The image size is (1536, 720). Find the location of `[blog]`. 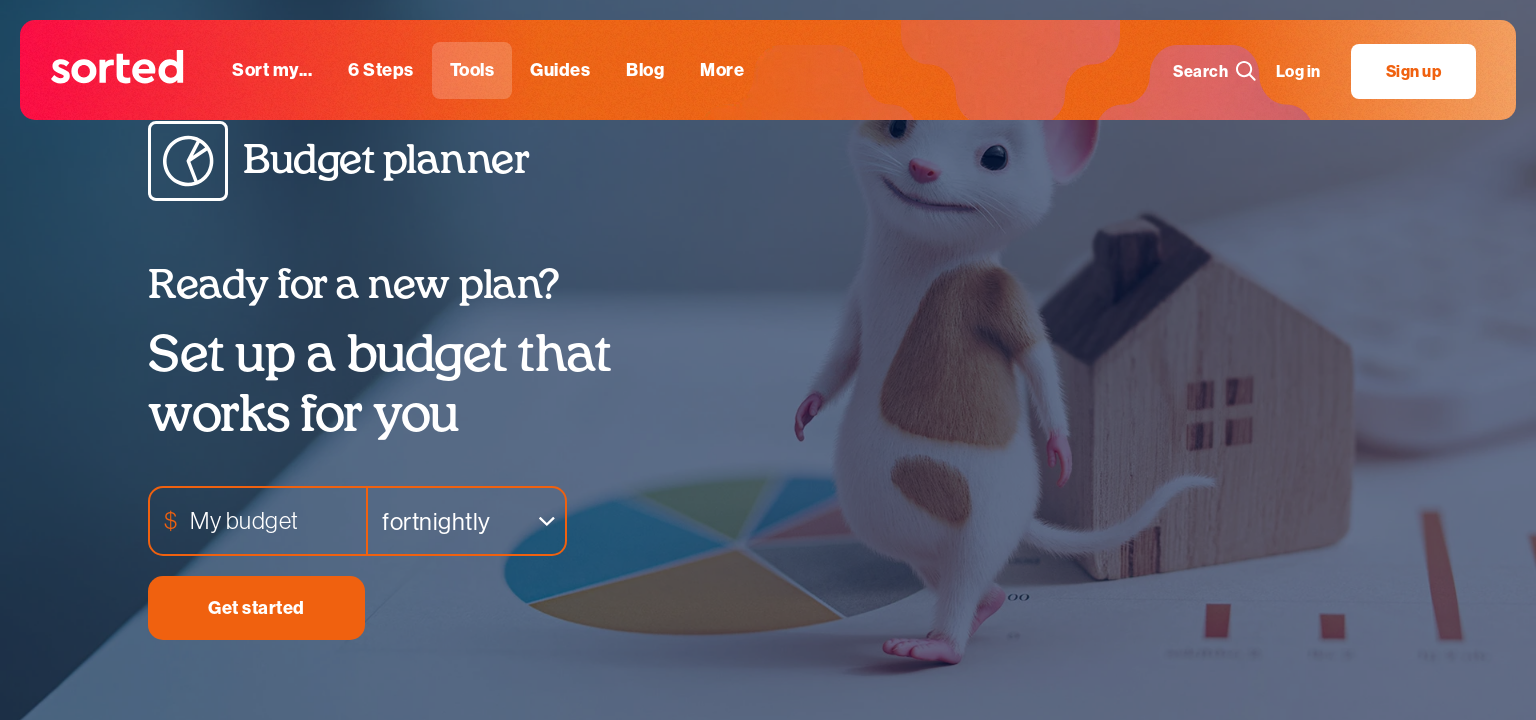

[blog] is located at coordinates (645, 70).